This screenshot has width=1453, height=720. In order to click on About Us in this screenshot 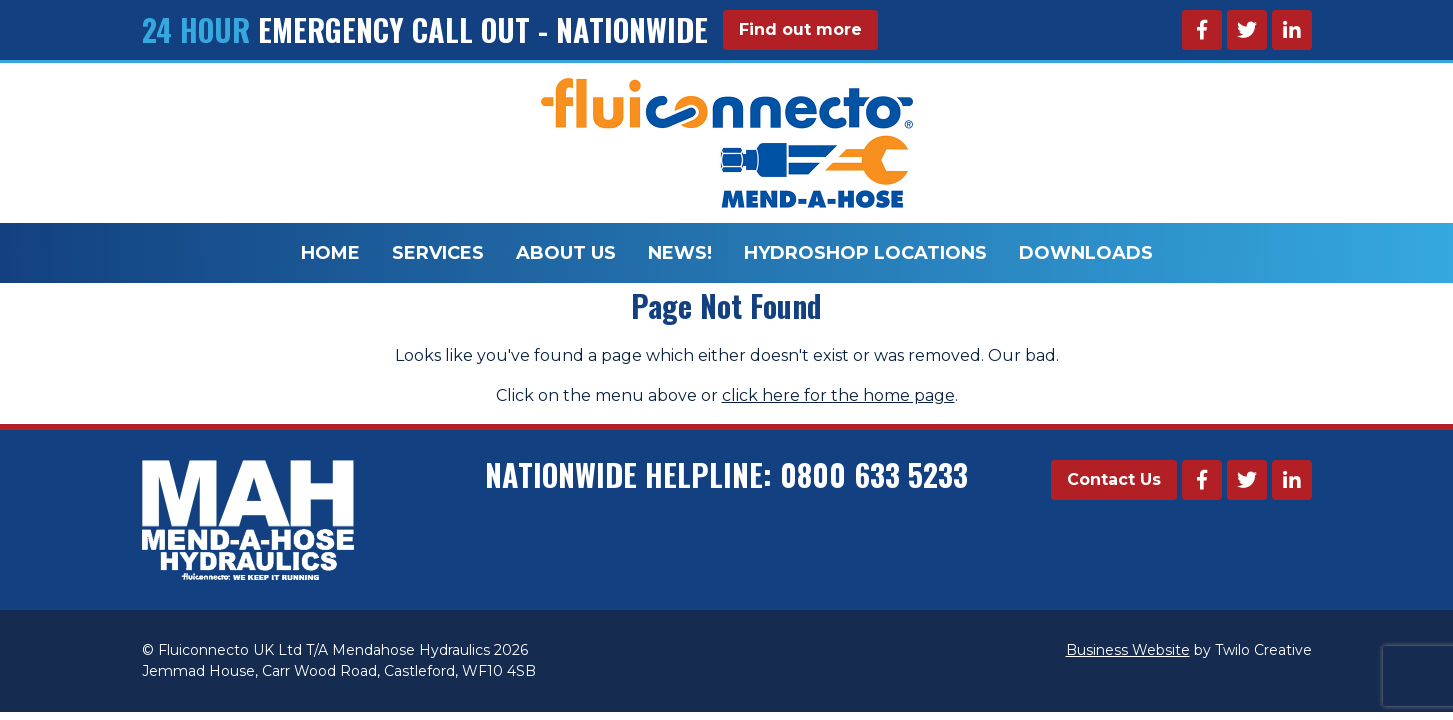, I will do `click(566, 253)`.